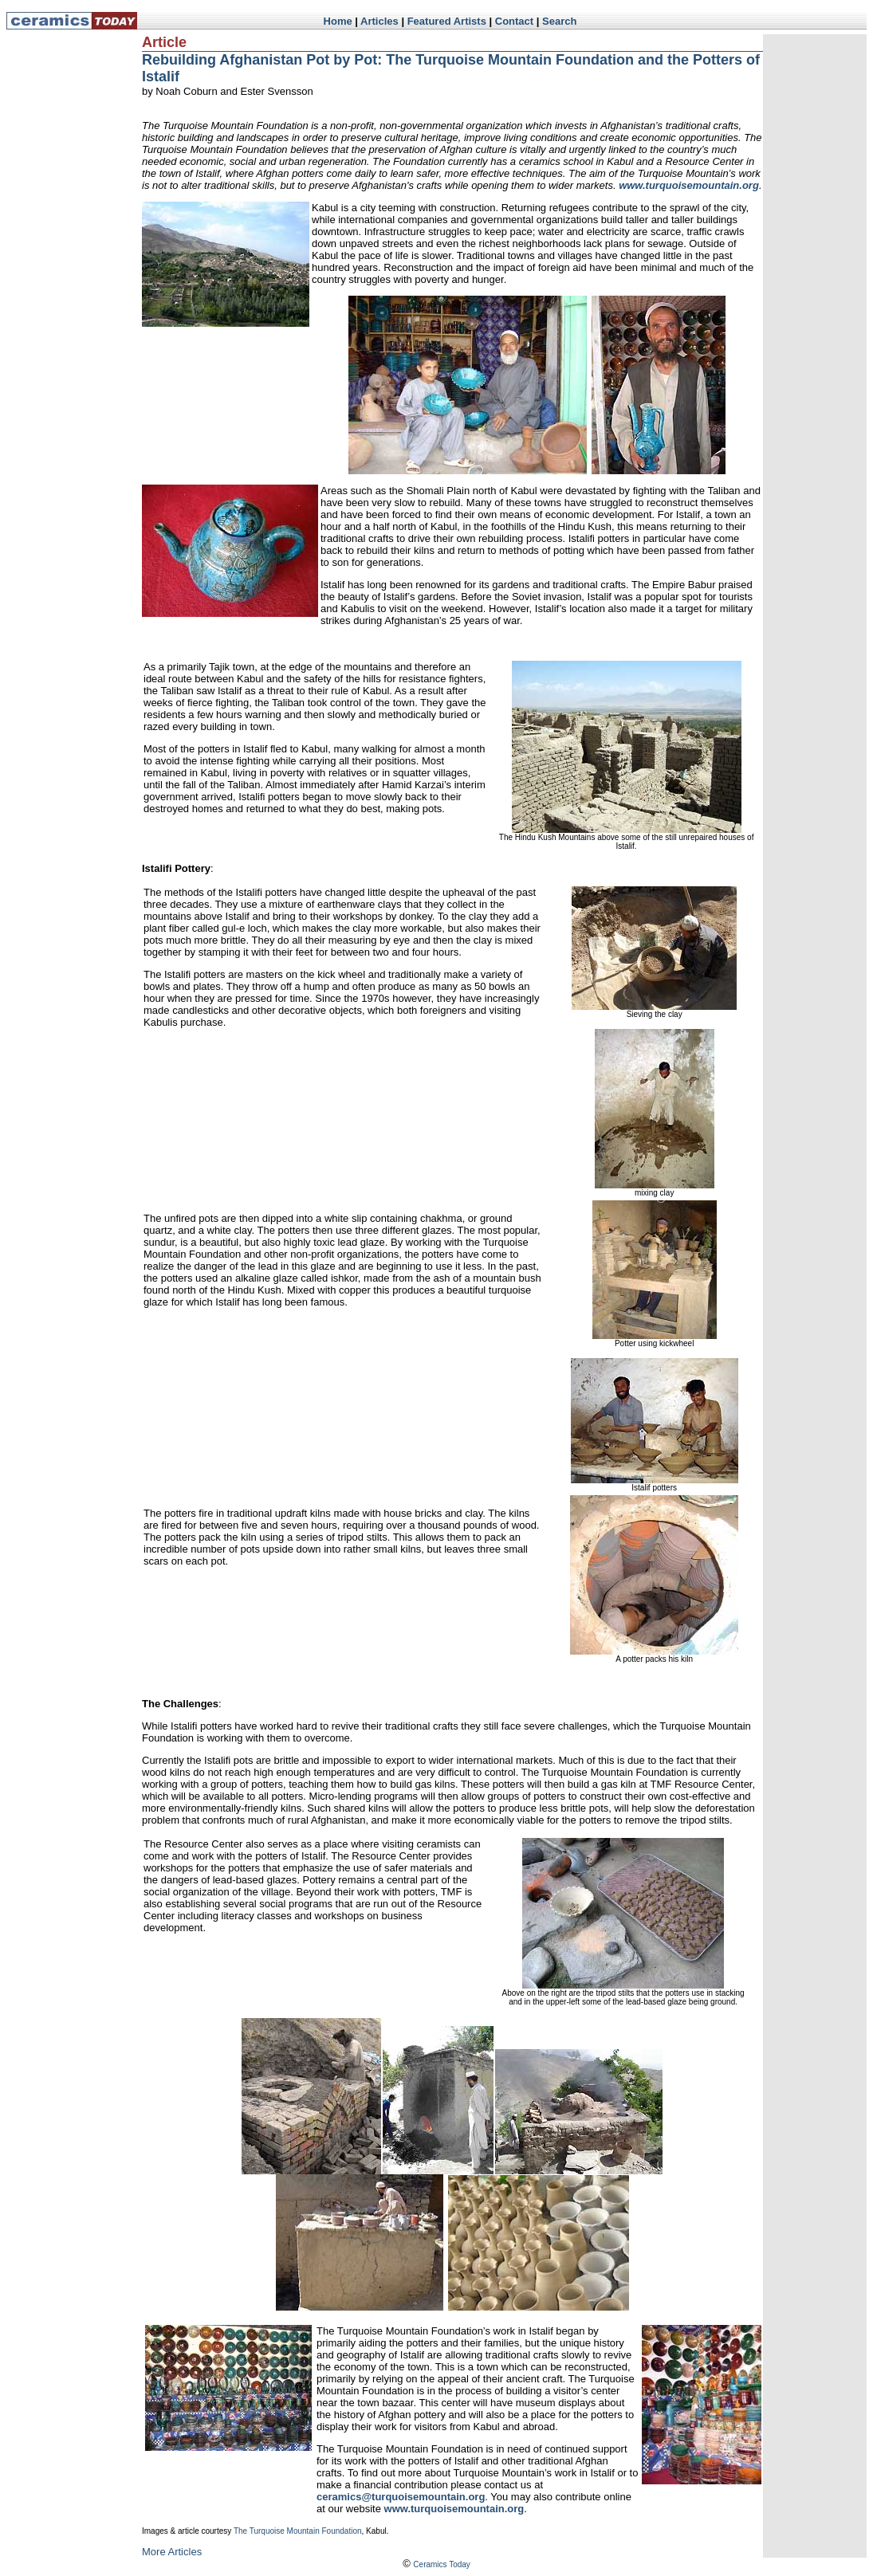 The image size is (873, 2576). What do you see at coordinates (172, 2552) in the screenshot?
I see `More Articles` at bounding box center [172, 2552].